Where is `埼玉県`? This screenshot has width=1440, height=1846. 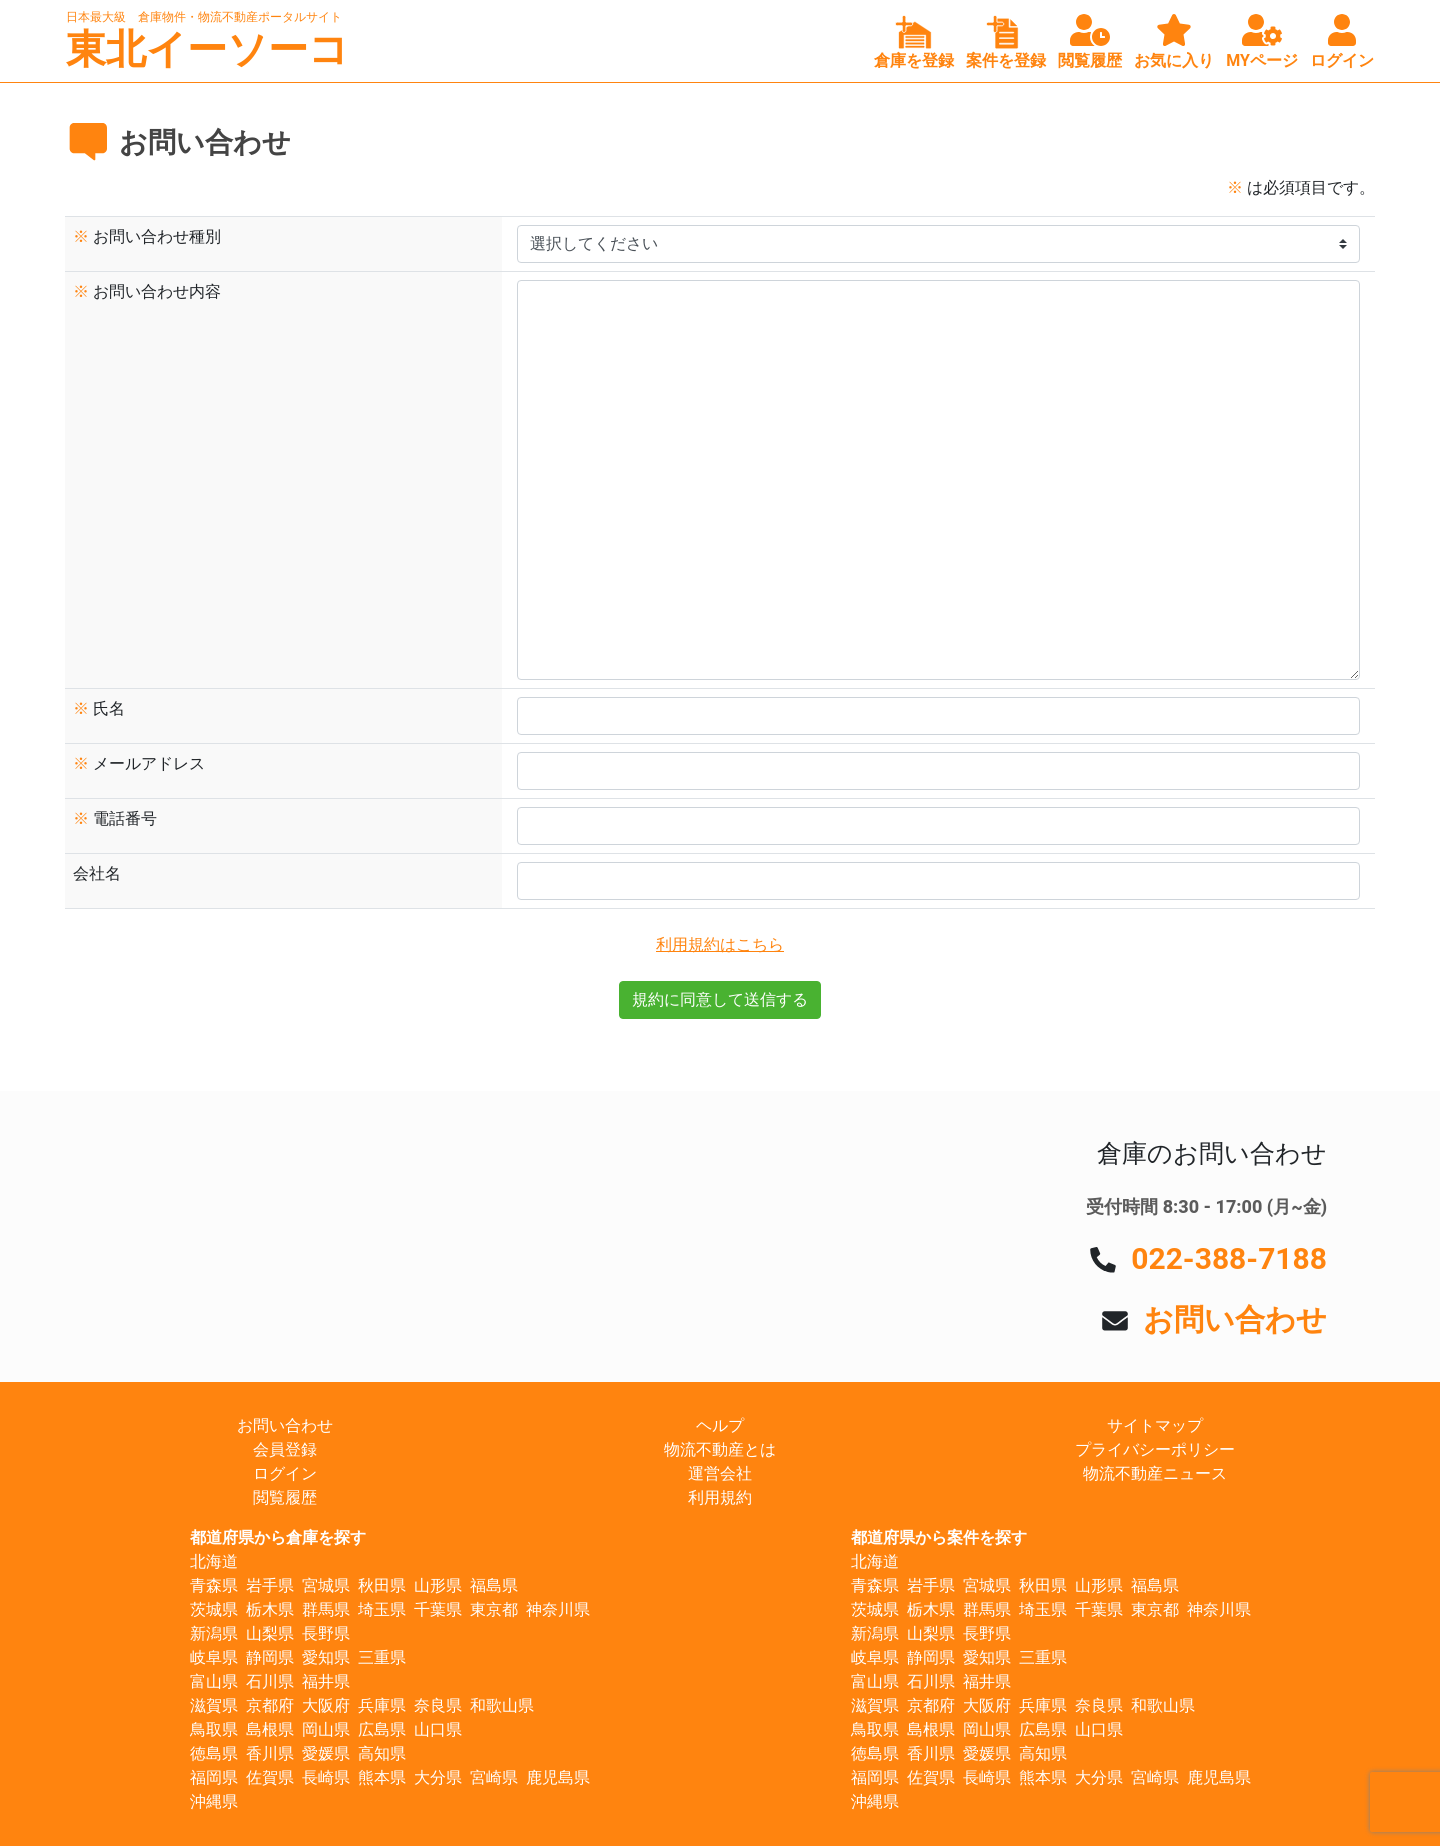 埼玉県 is located at coordinates (382, 1609).